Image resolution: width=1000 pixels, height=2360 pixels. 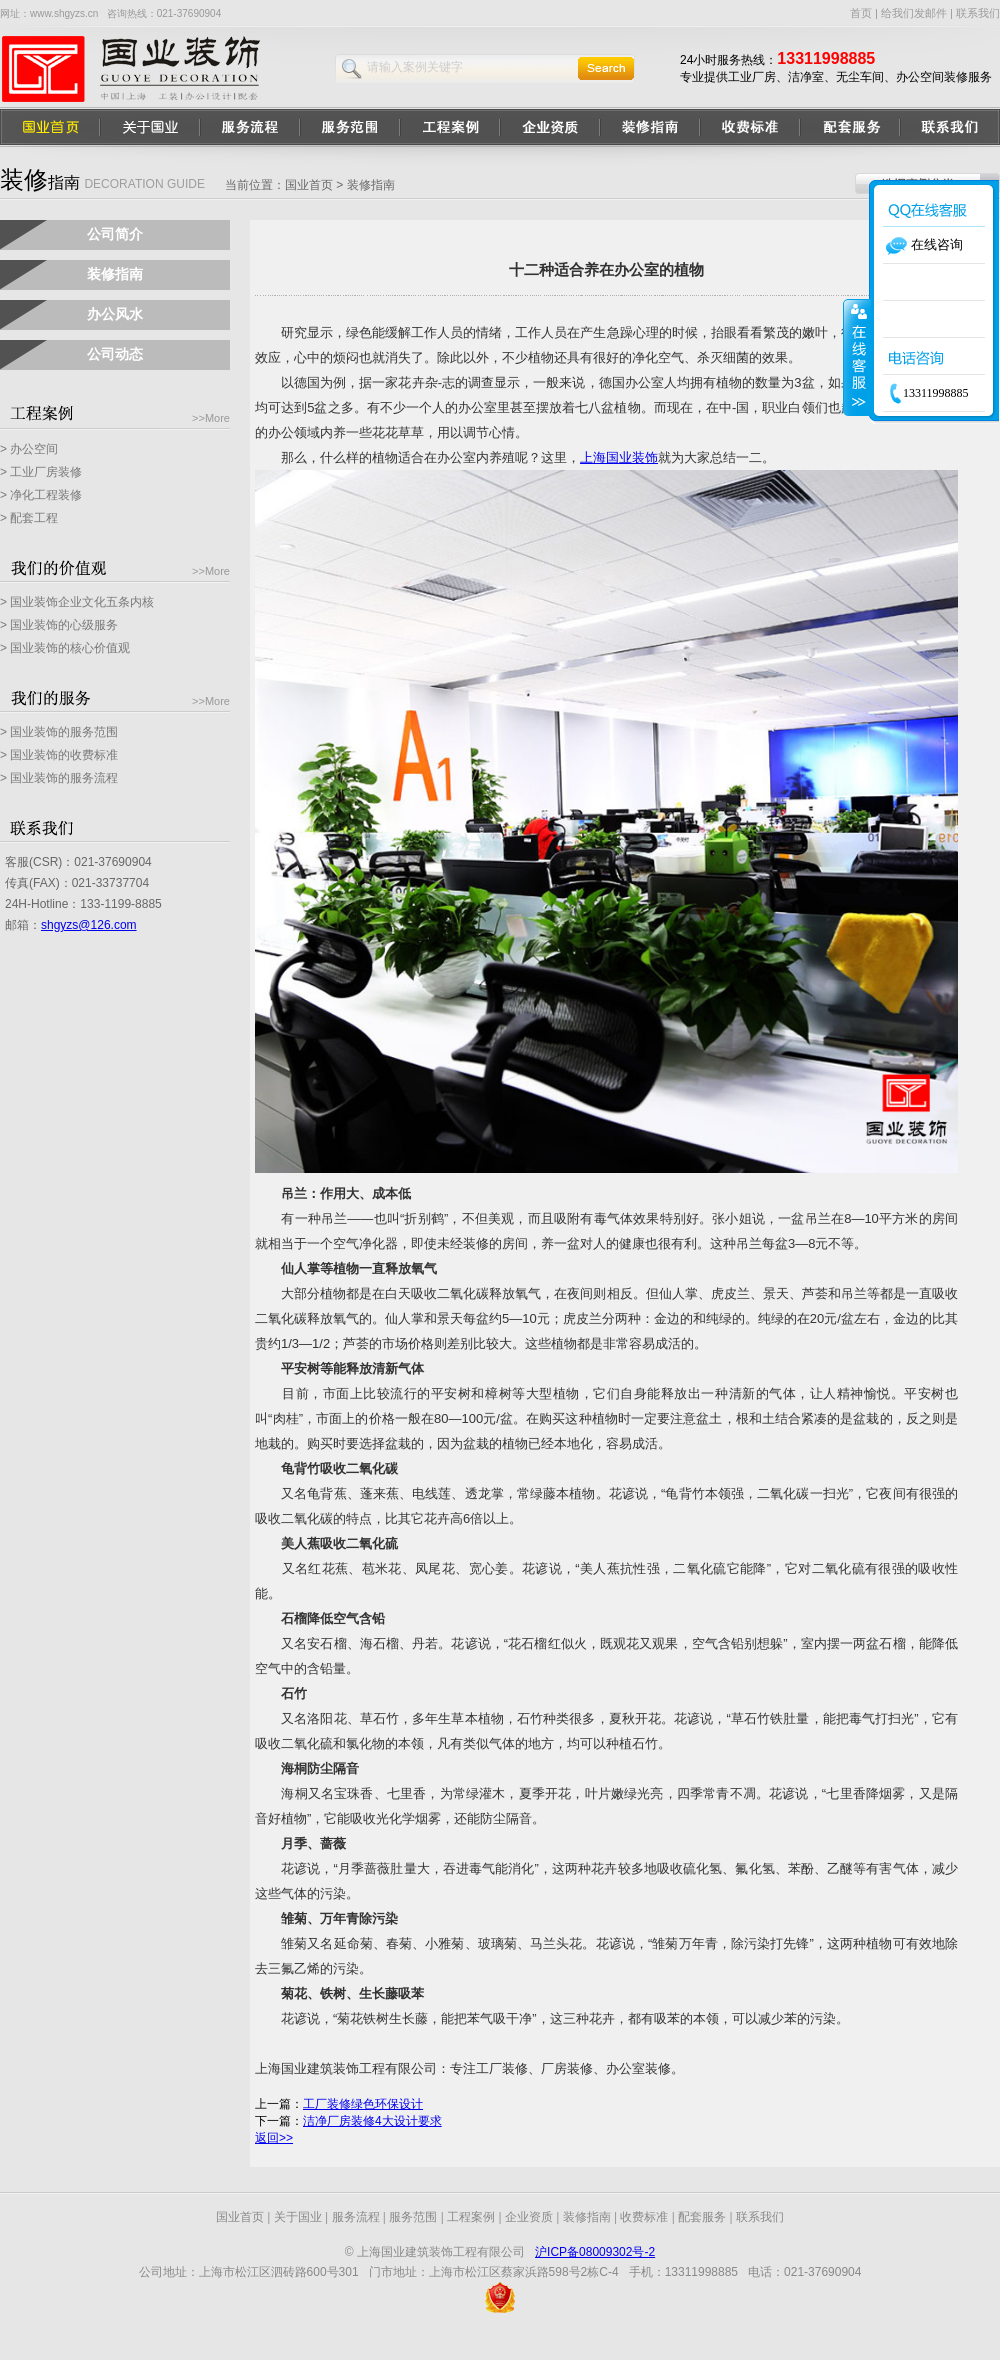 I want to click on 首页, so click(x=861, y=13).